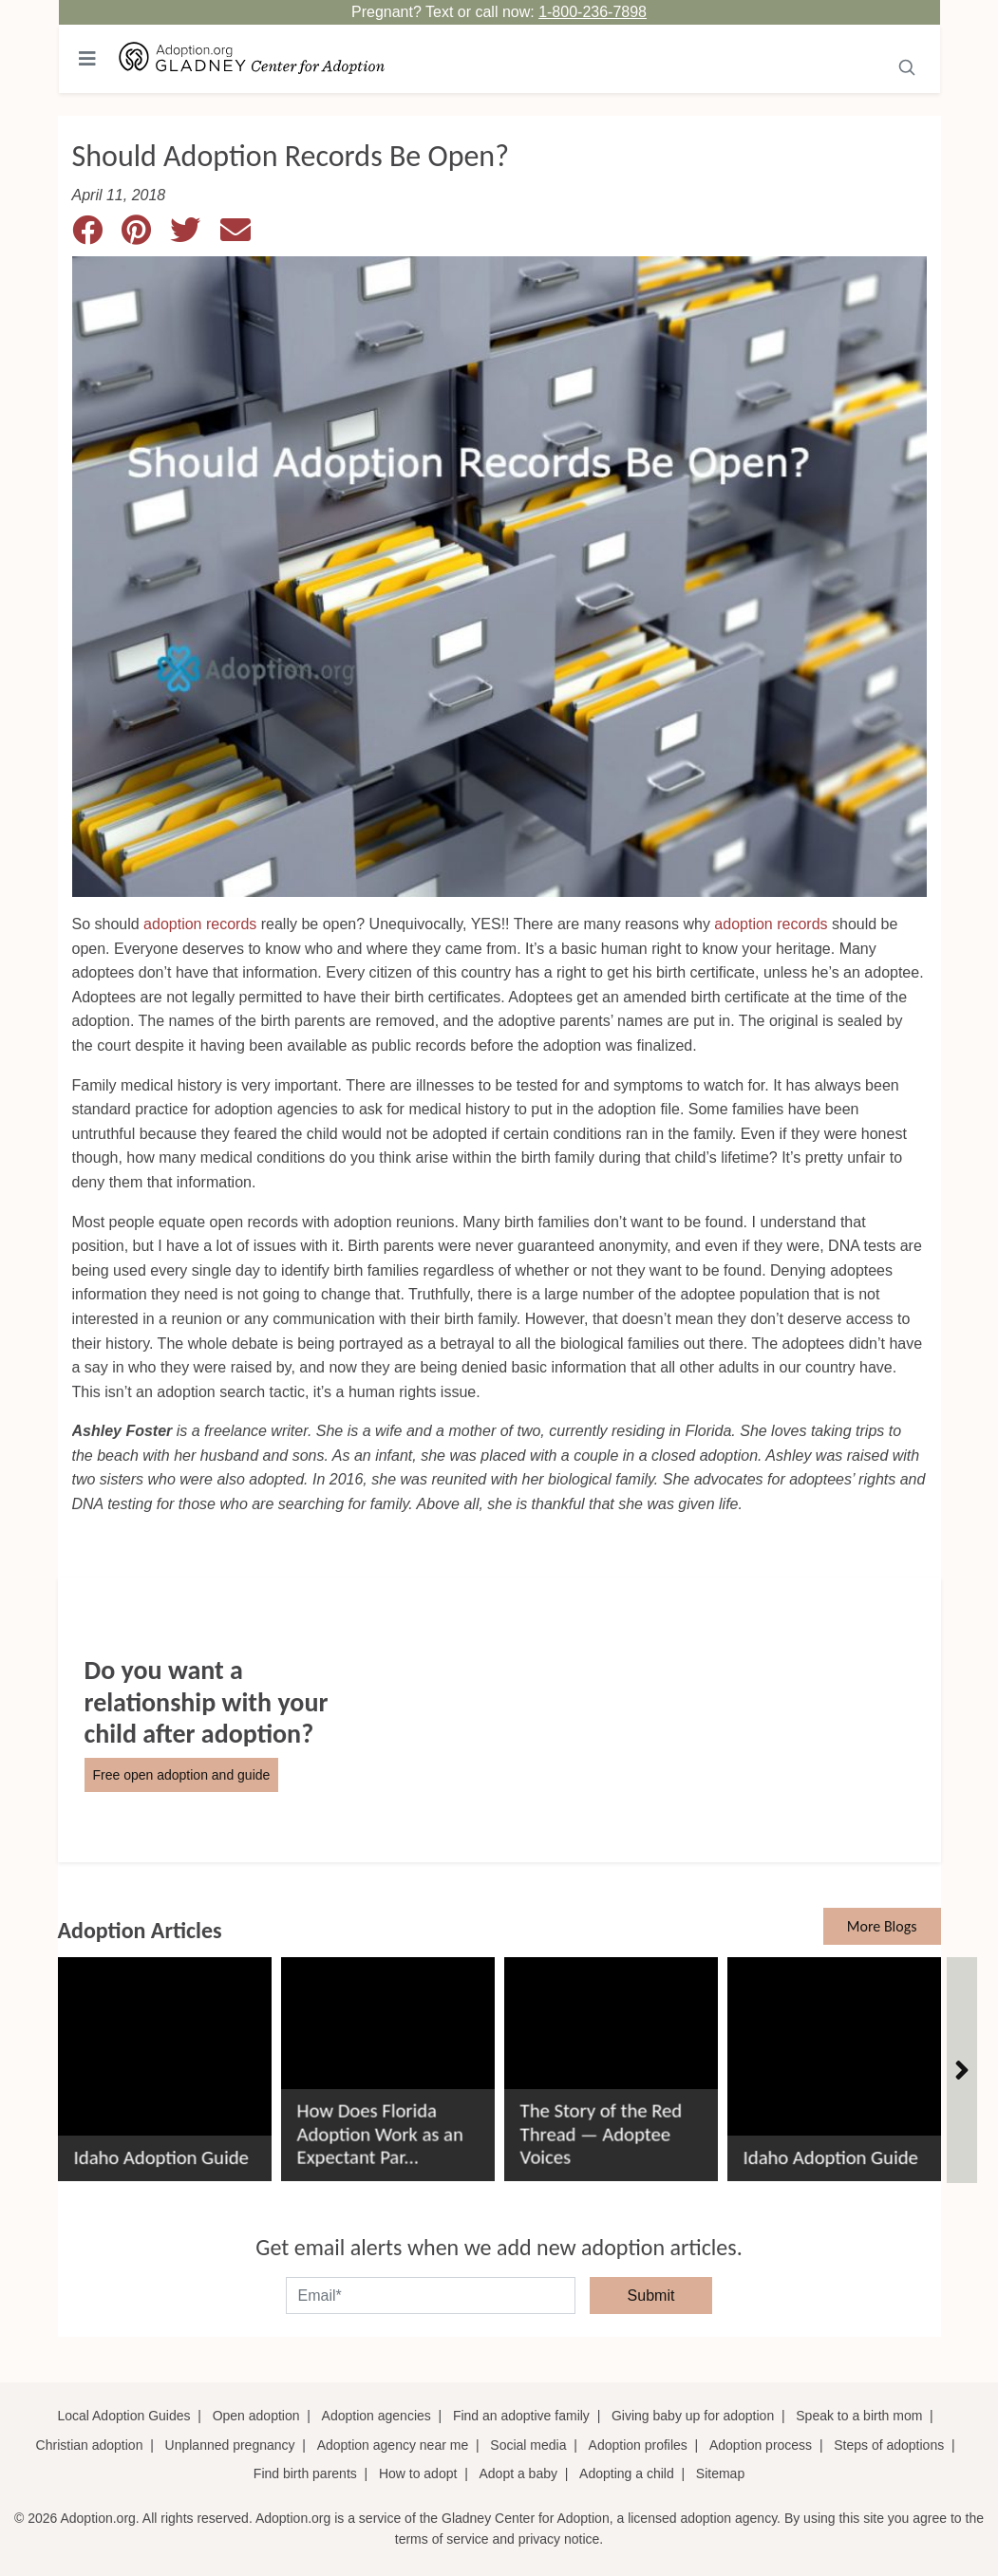 The image size is (998, 2576). Describe the element at coordinates (638, 2445) in the screenshot. I see `Adoption profiles` at that location.